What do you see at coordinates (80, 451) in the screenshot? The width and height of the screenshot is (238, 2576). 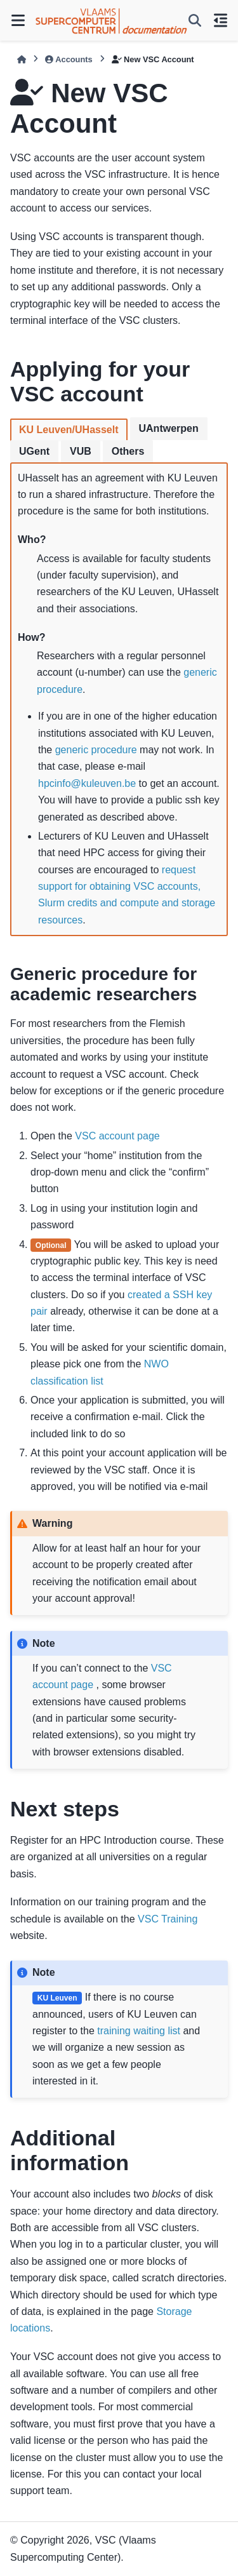 I see `VUB` at bounding box center [80, 451].